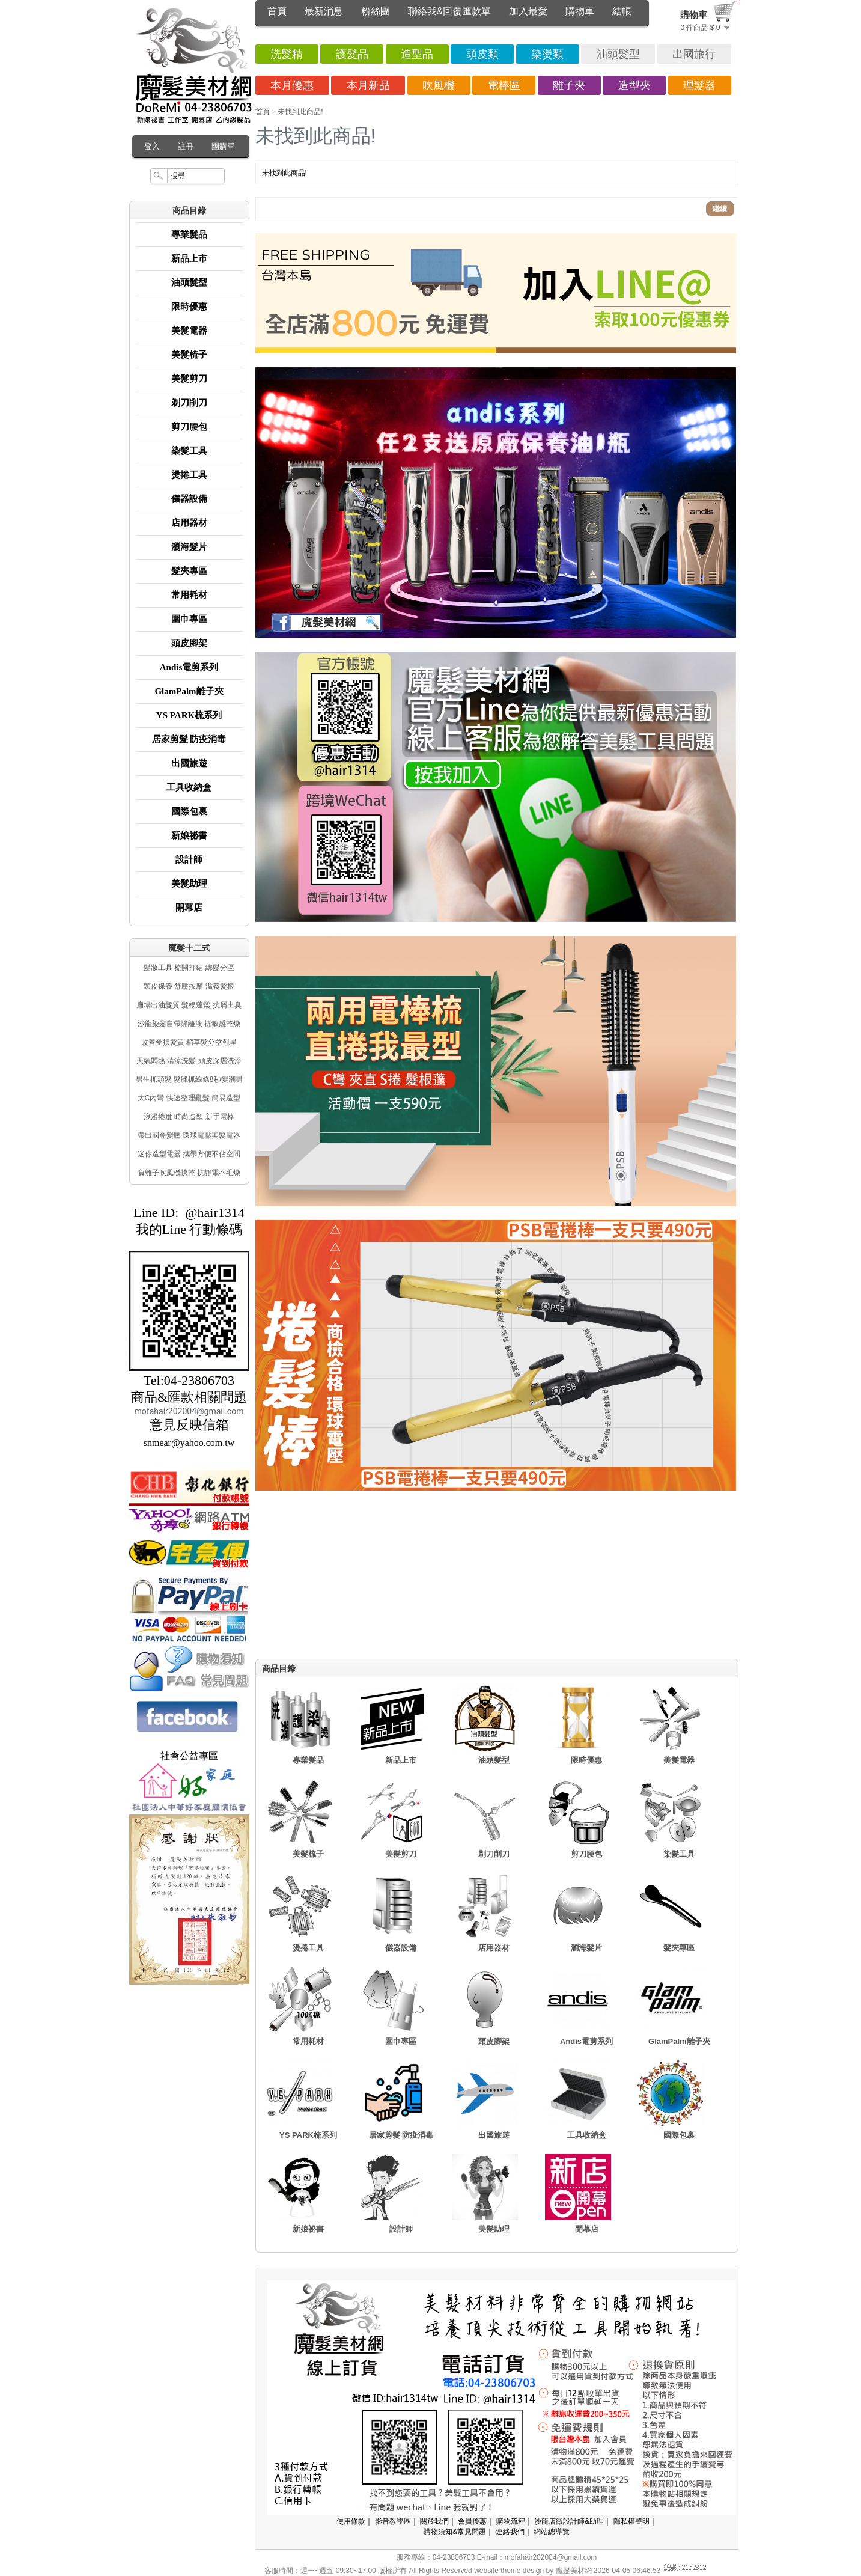  I want to click on 天氣悶熱 清涼洗髮 頭皮深層洗淨, so click(189, 1061).